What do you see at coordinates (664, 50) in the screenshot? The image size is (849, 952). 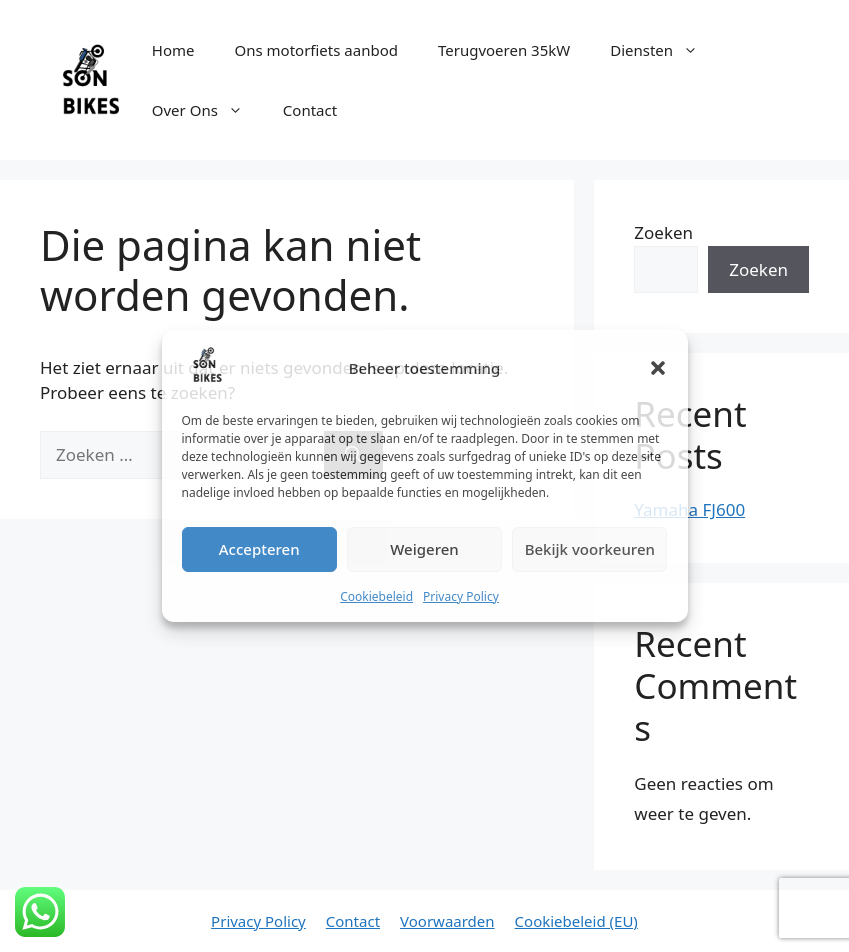 I see `Diensten` at bounding box center [664, 50].